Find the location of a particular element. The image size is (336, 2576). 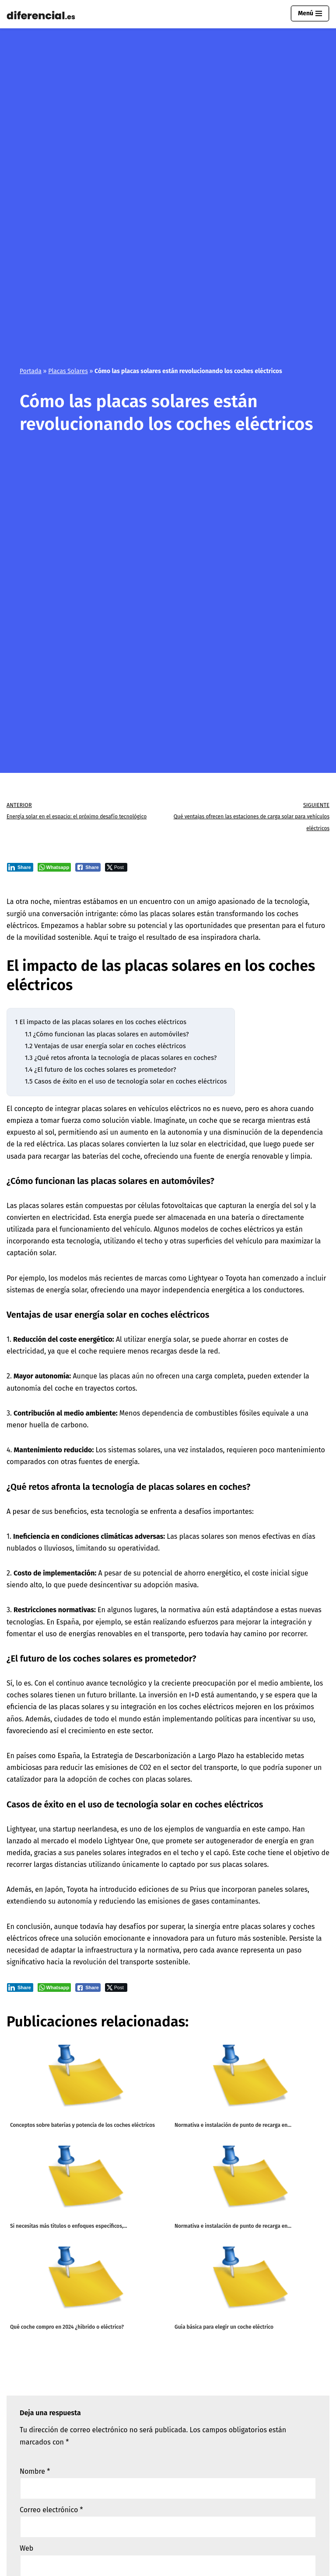

Casos de éxito en el uso de tecnología solar en coches eléctricos is located at coordinates (126, 1081).